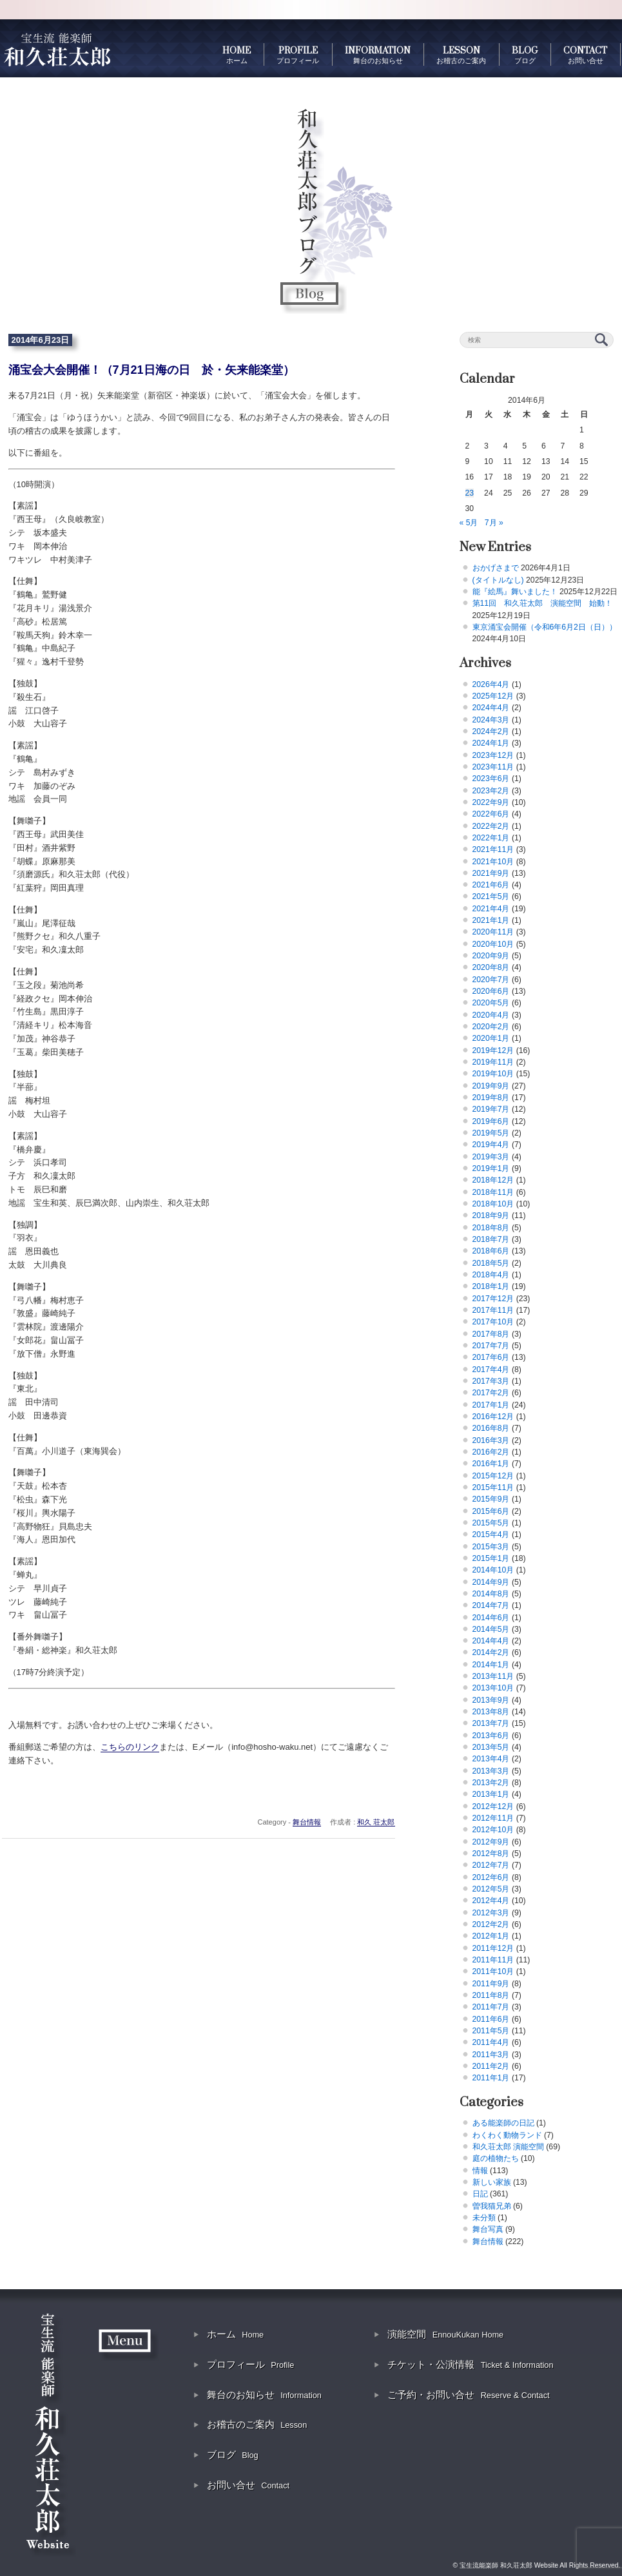 This screenshot has width=622, height=2576. Describe the element at coordinates (491, 920) in the screenshot. I see `2021年1月` at that location.